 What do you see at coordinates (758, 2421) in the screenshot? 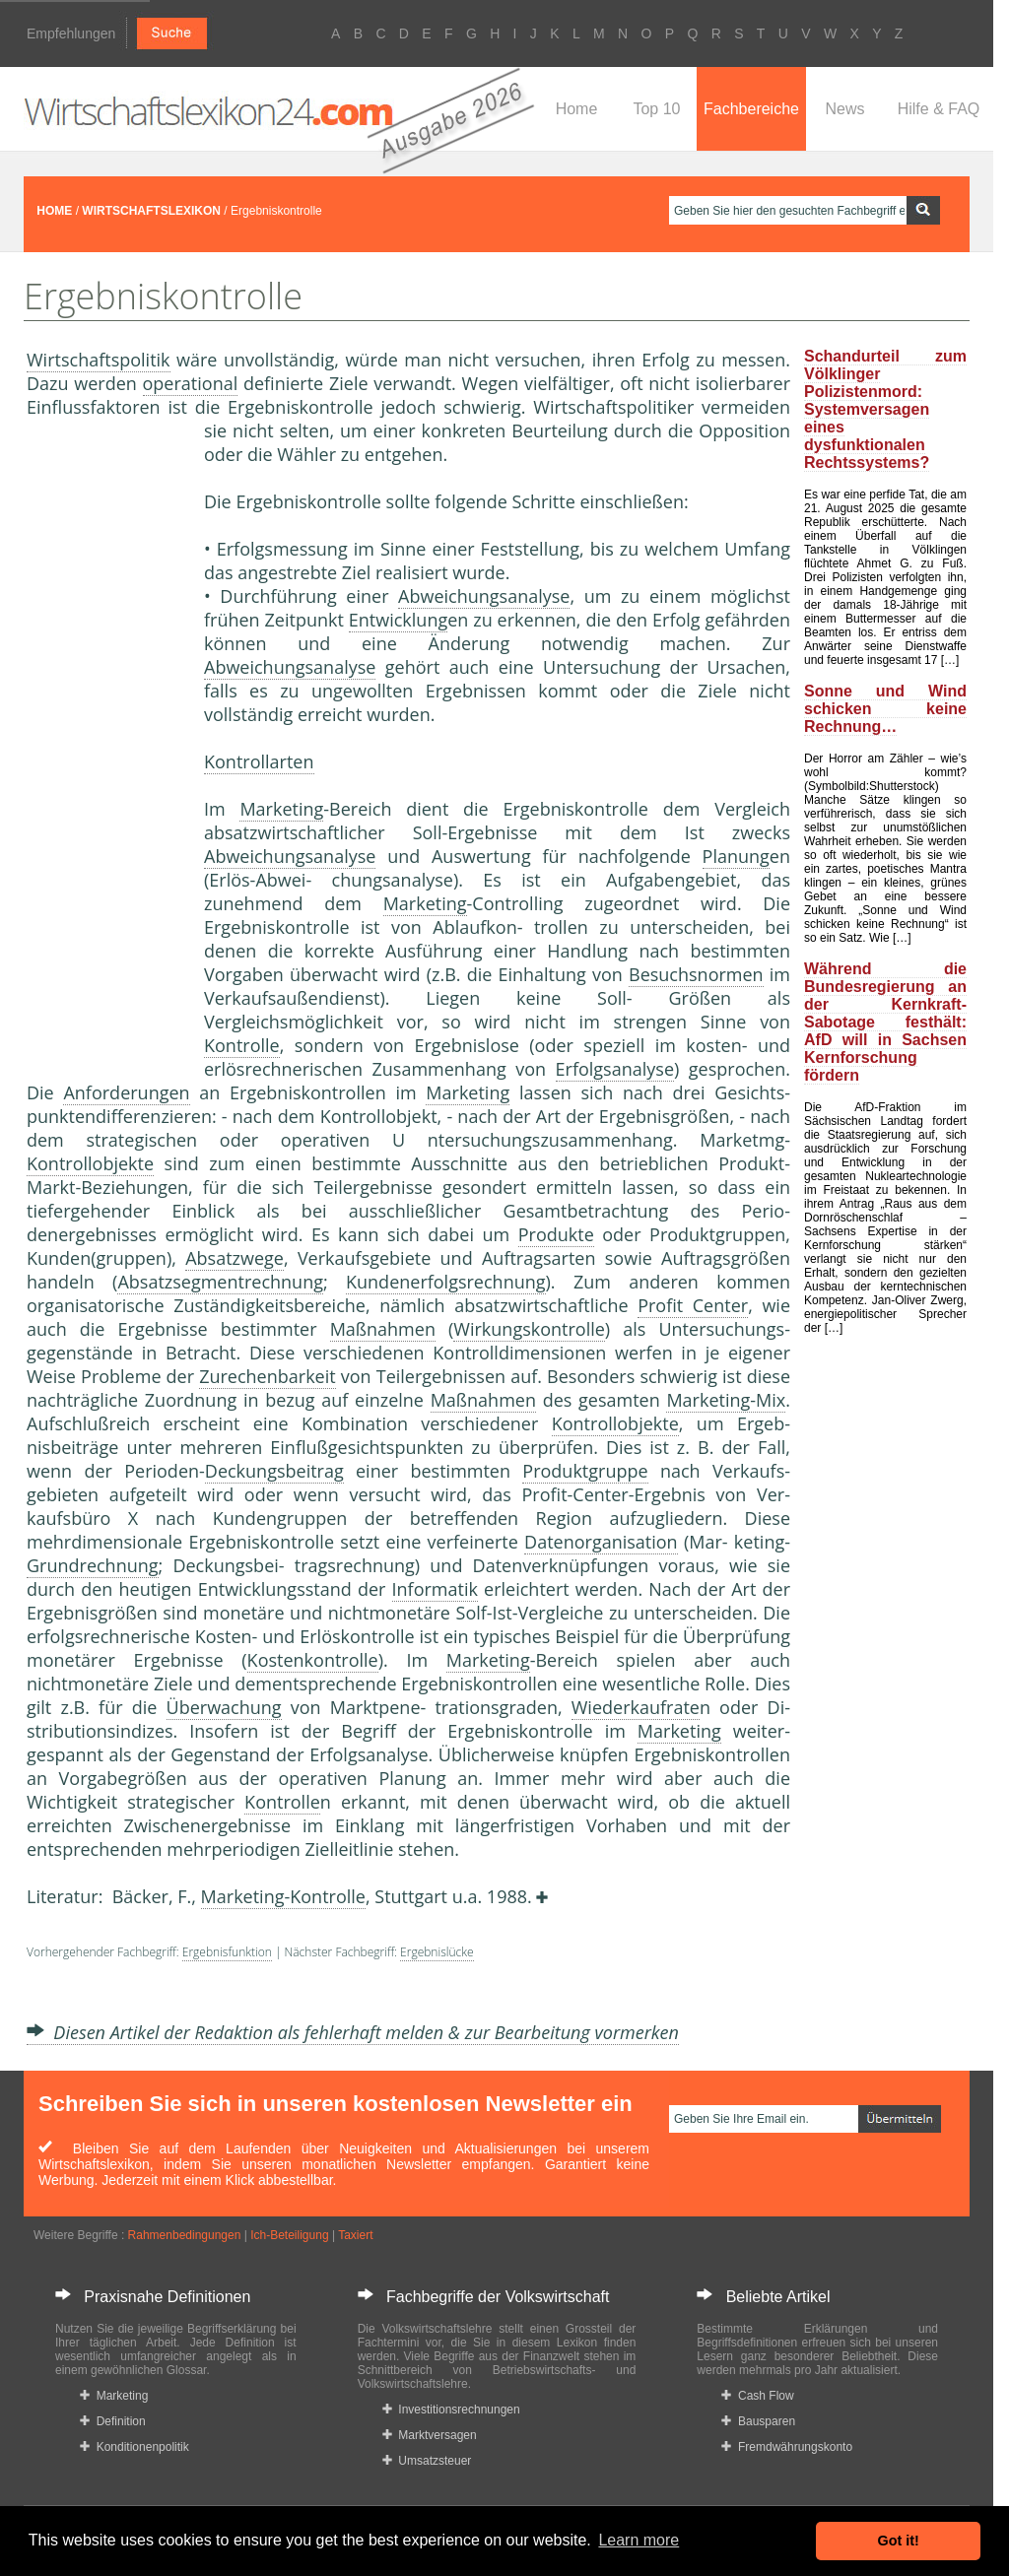
I see `Bausparen` at bounding box center [758, 2421].